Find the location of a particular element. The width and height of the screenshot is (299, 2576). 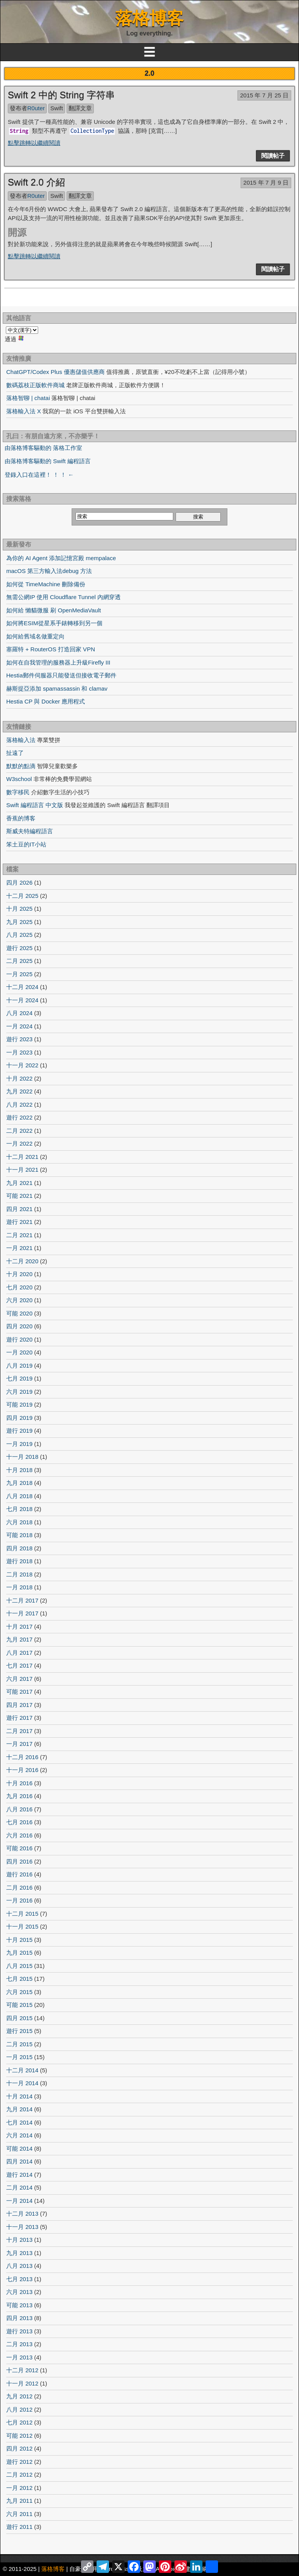

四月 2020 is located at coordinates (19, 1326).